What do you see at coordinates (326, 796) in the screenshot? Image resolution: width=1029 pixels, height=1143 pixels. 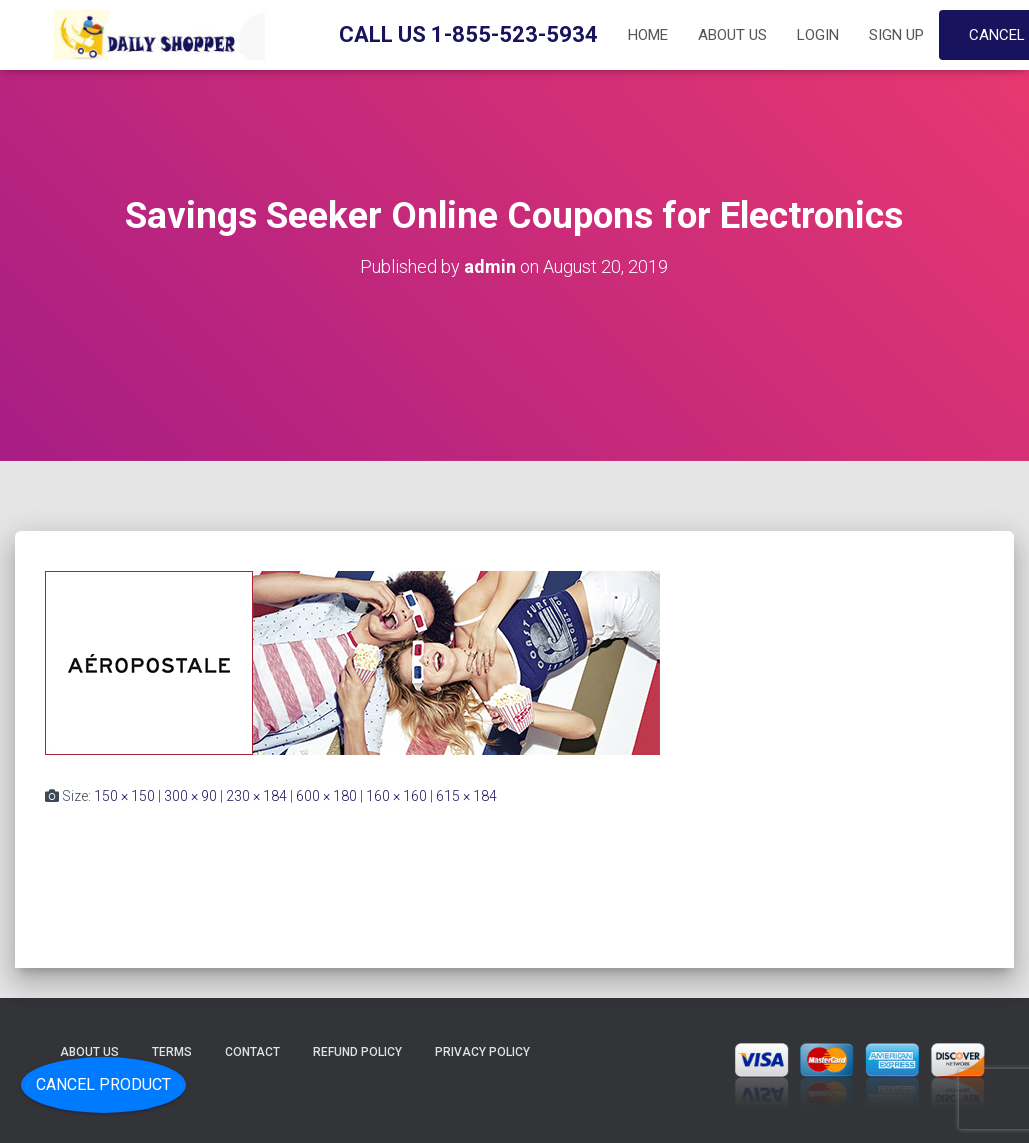 I see `600 × 180` at bounding box center [326, 796].